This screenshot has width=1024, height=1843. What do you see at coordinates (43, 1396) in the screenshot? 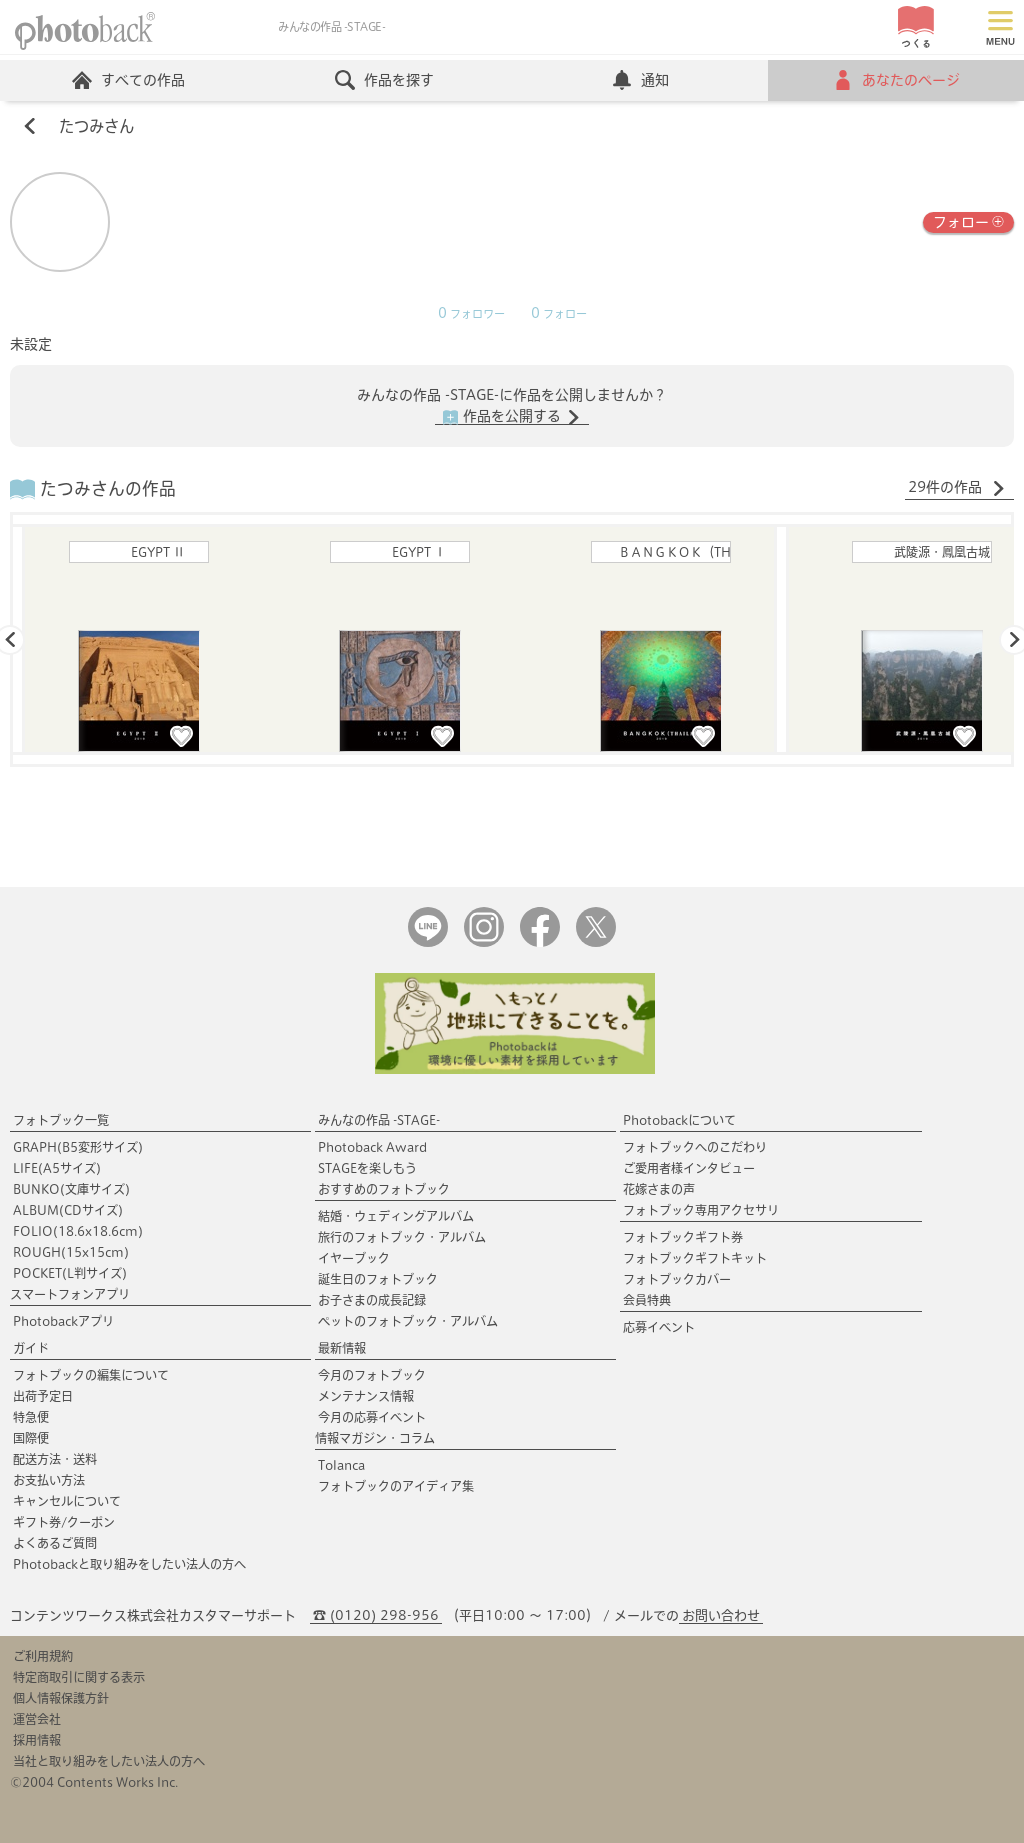
I see `出荷予定日` at bounding box center [43, 1396].